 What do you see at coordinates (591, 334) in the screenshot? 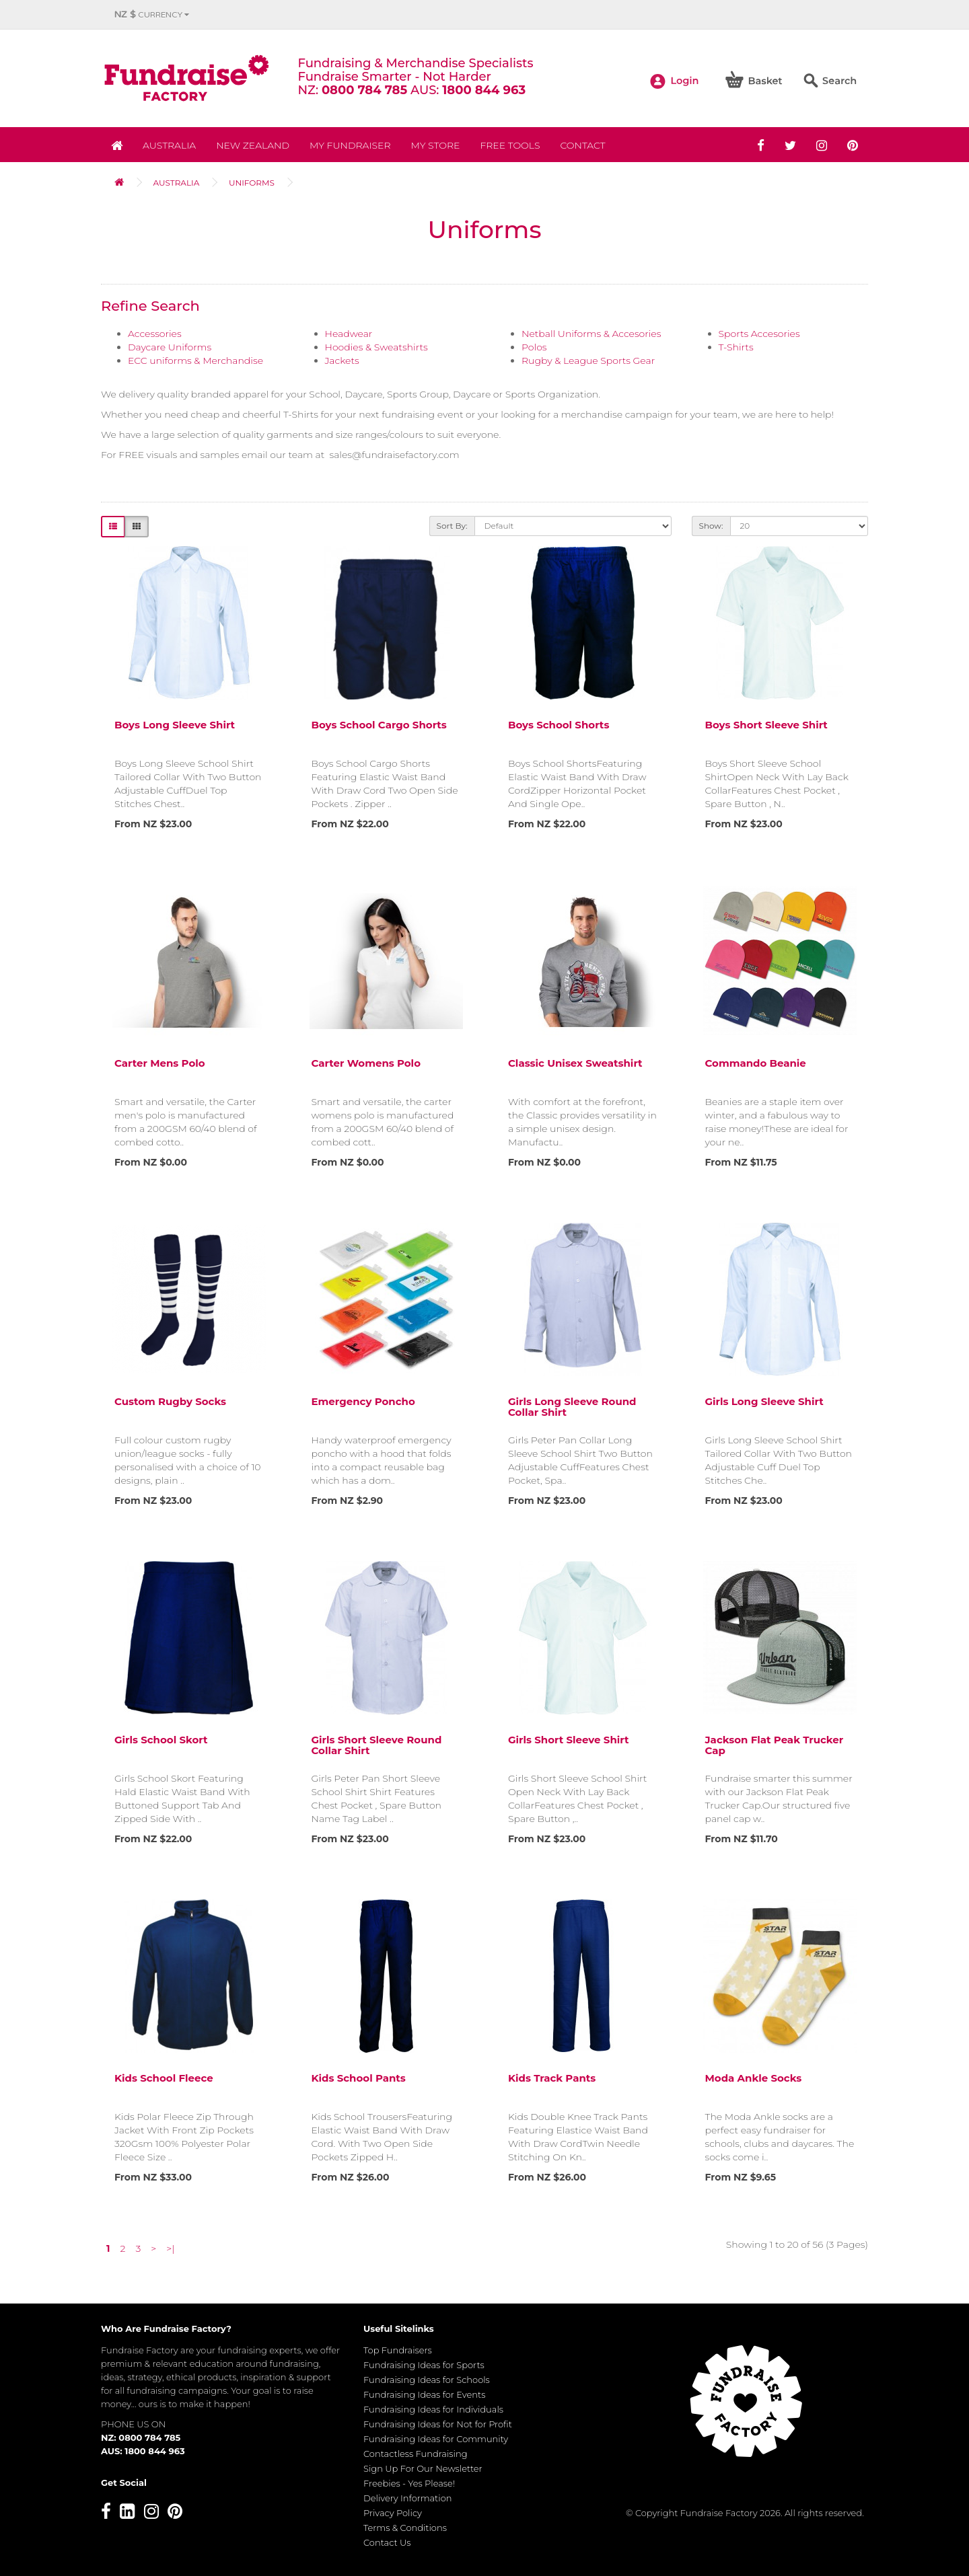
I see `Netball Uniforms & Accesories` at bounding box center [591, 334].